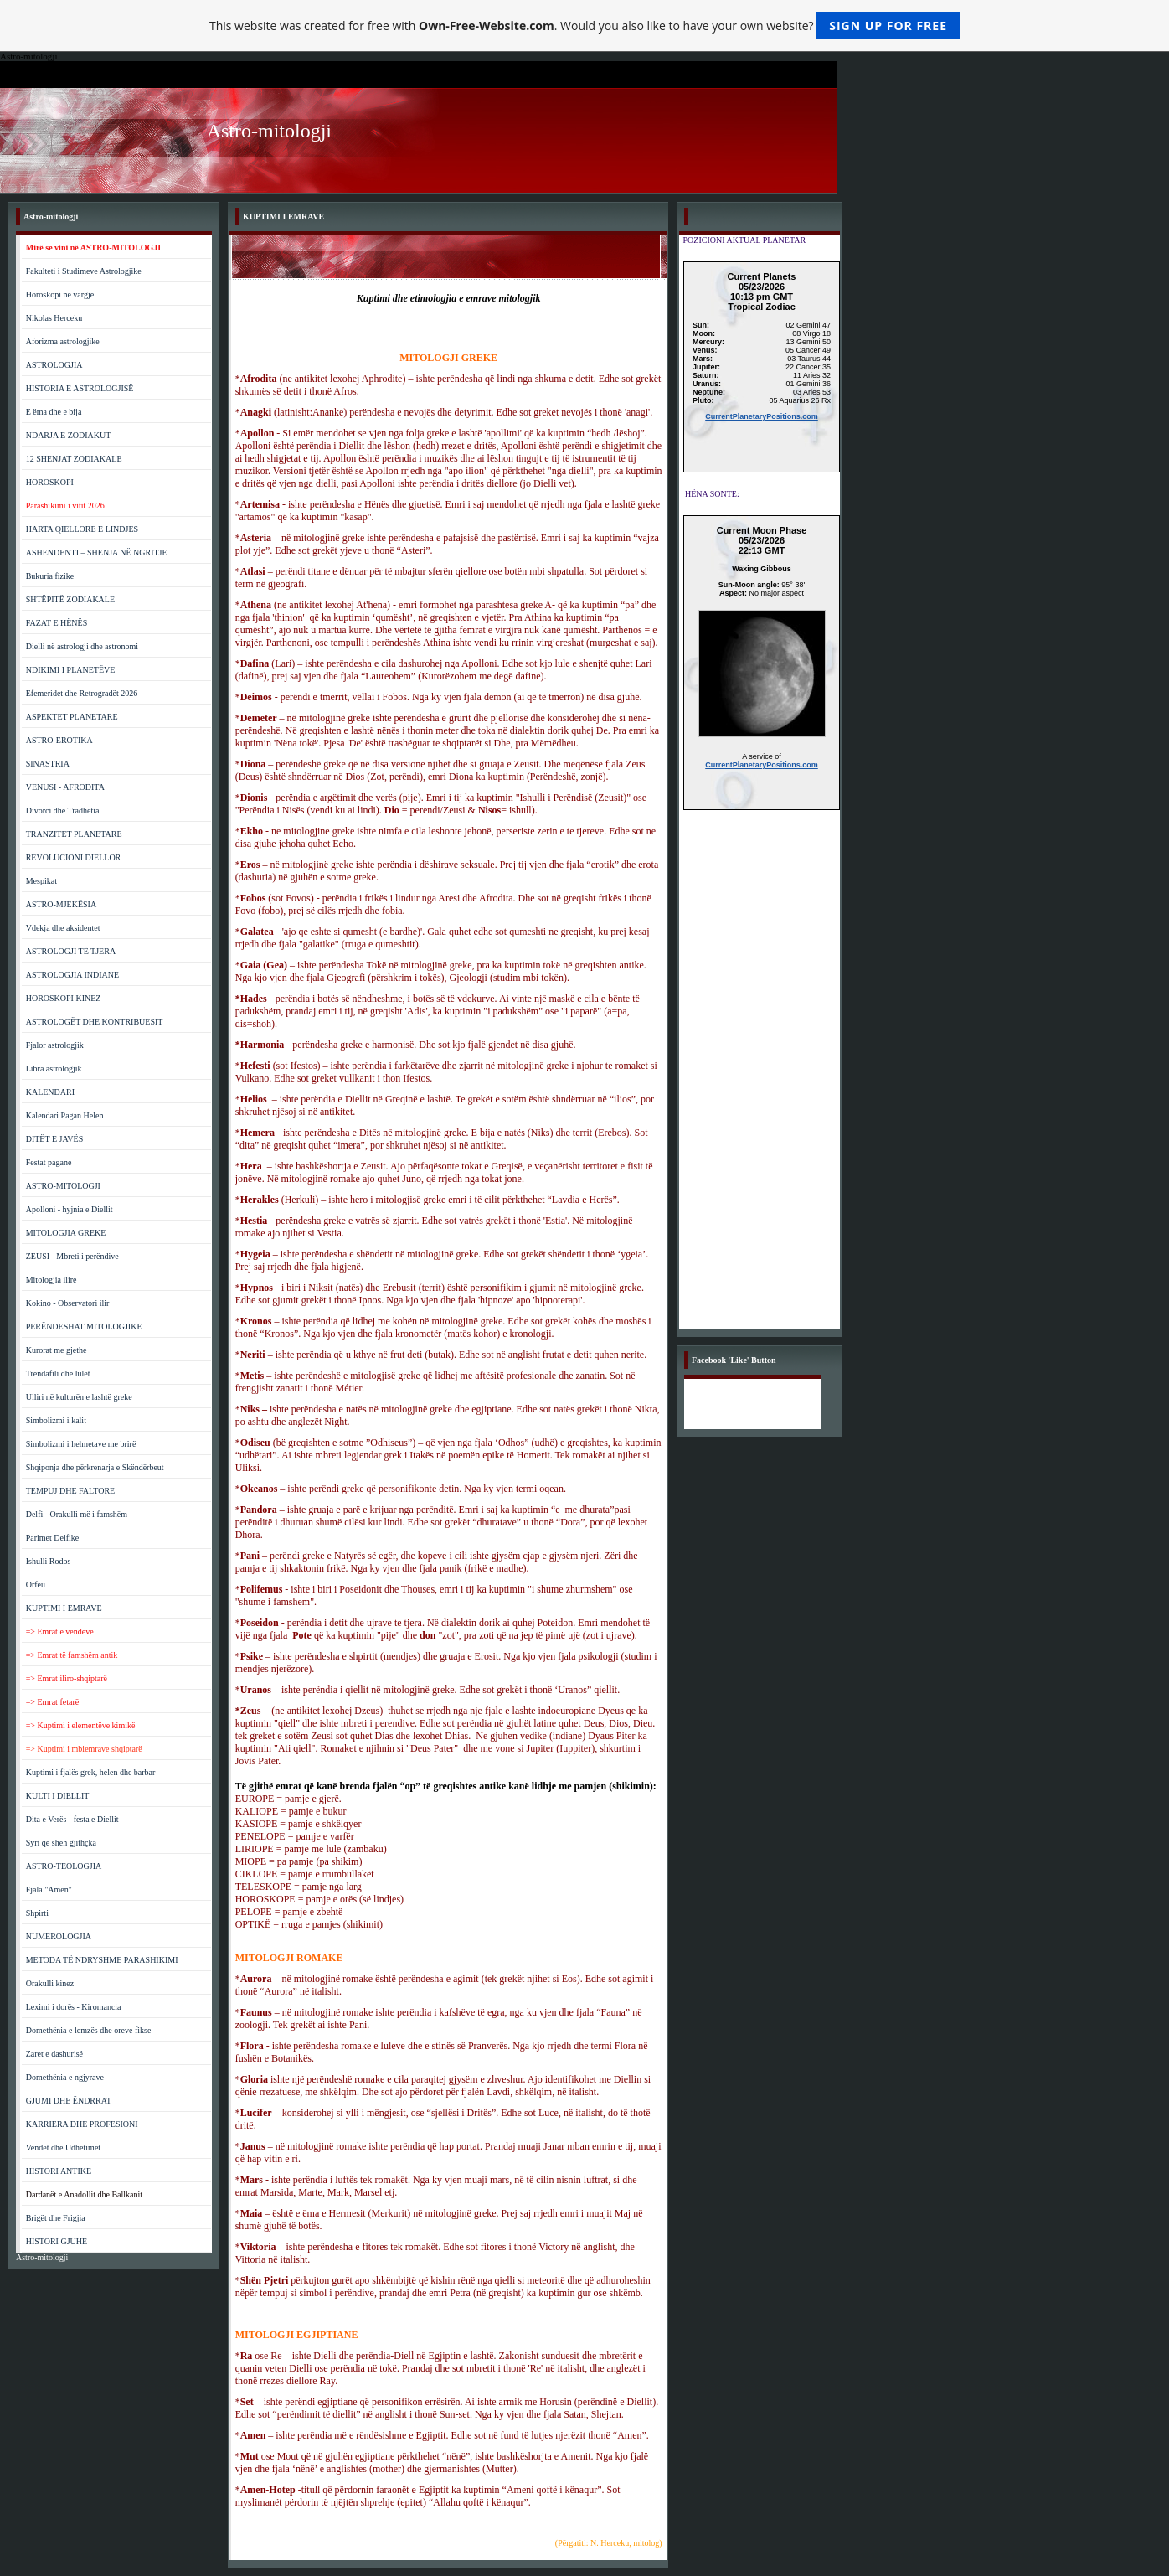 This screenshot has width=1169, height=2576. Describe the element at coordinates (95, 1467) in the screenshot. I see `Shqiponja dhe përkrenarja e Skëndërbeut` at that location.